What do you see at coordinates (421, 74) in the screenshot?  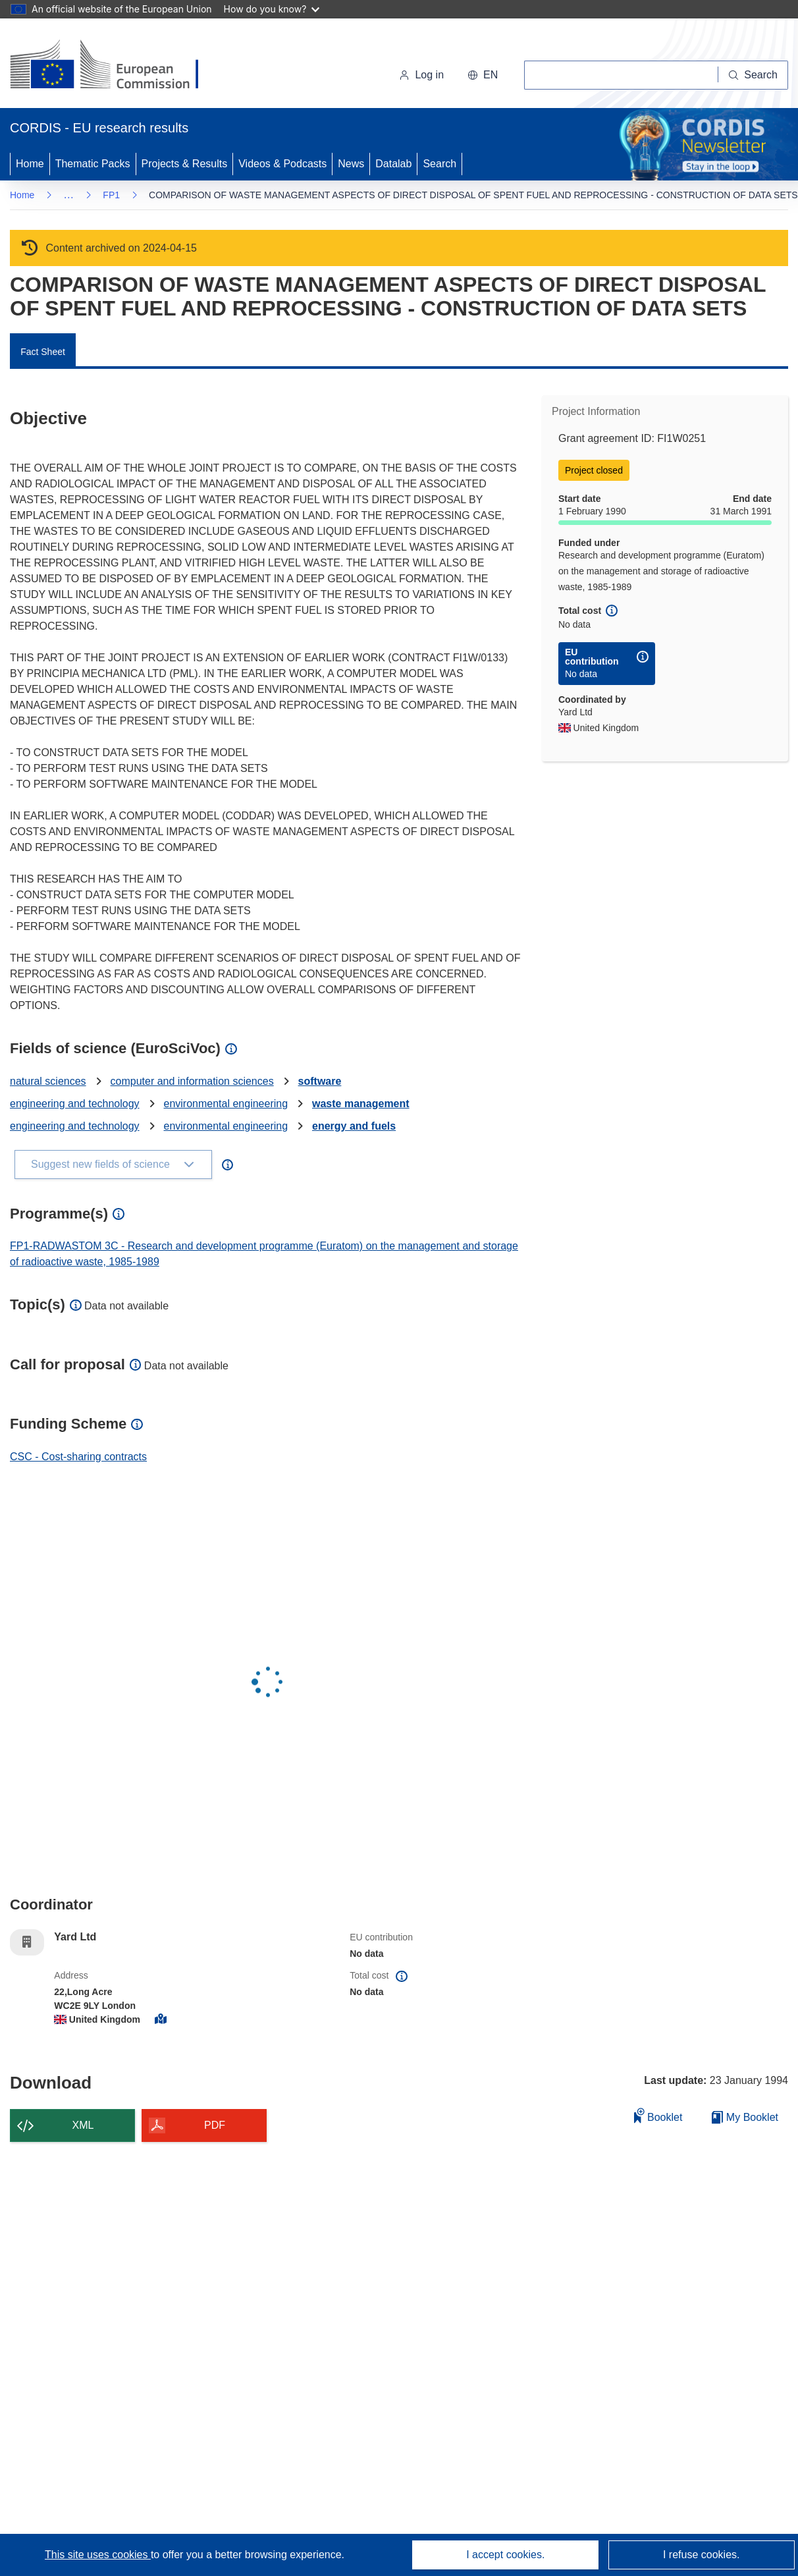 I see `Log in` at bounding box center [421, 74].